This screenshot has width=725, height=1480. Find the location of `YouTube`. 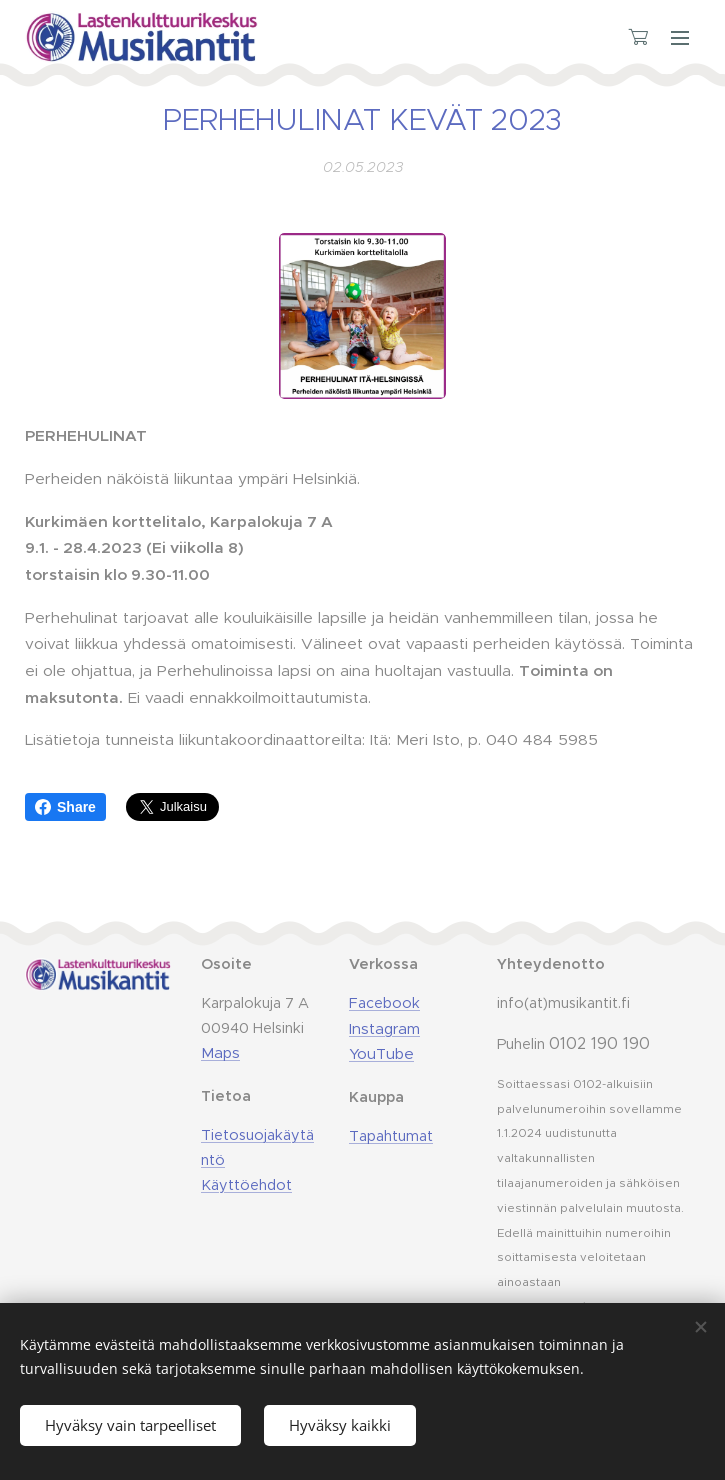

YouTube is located at coordinates (381, 1053).